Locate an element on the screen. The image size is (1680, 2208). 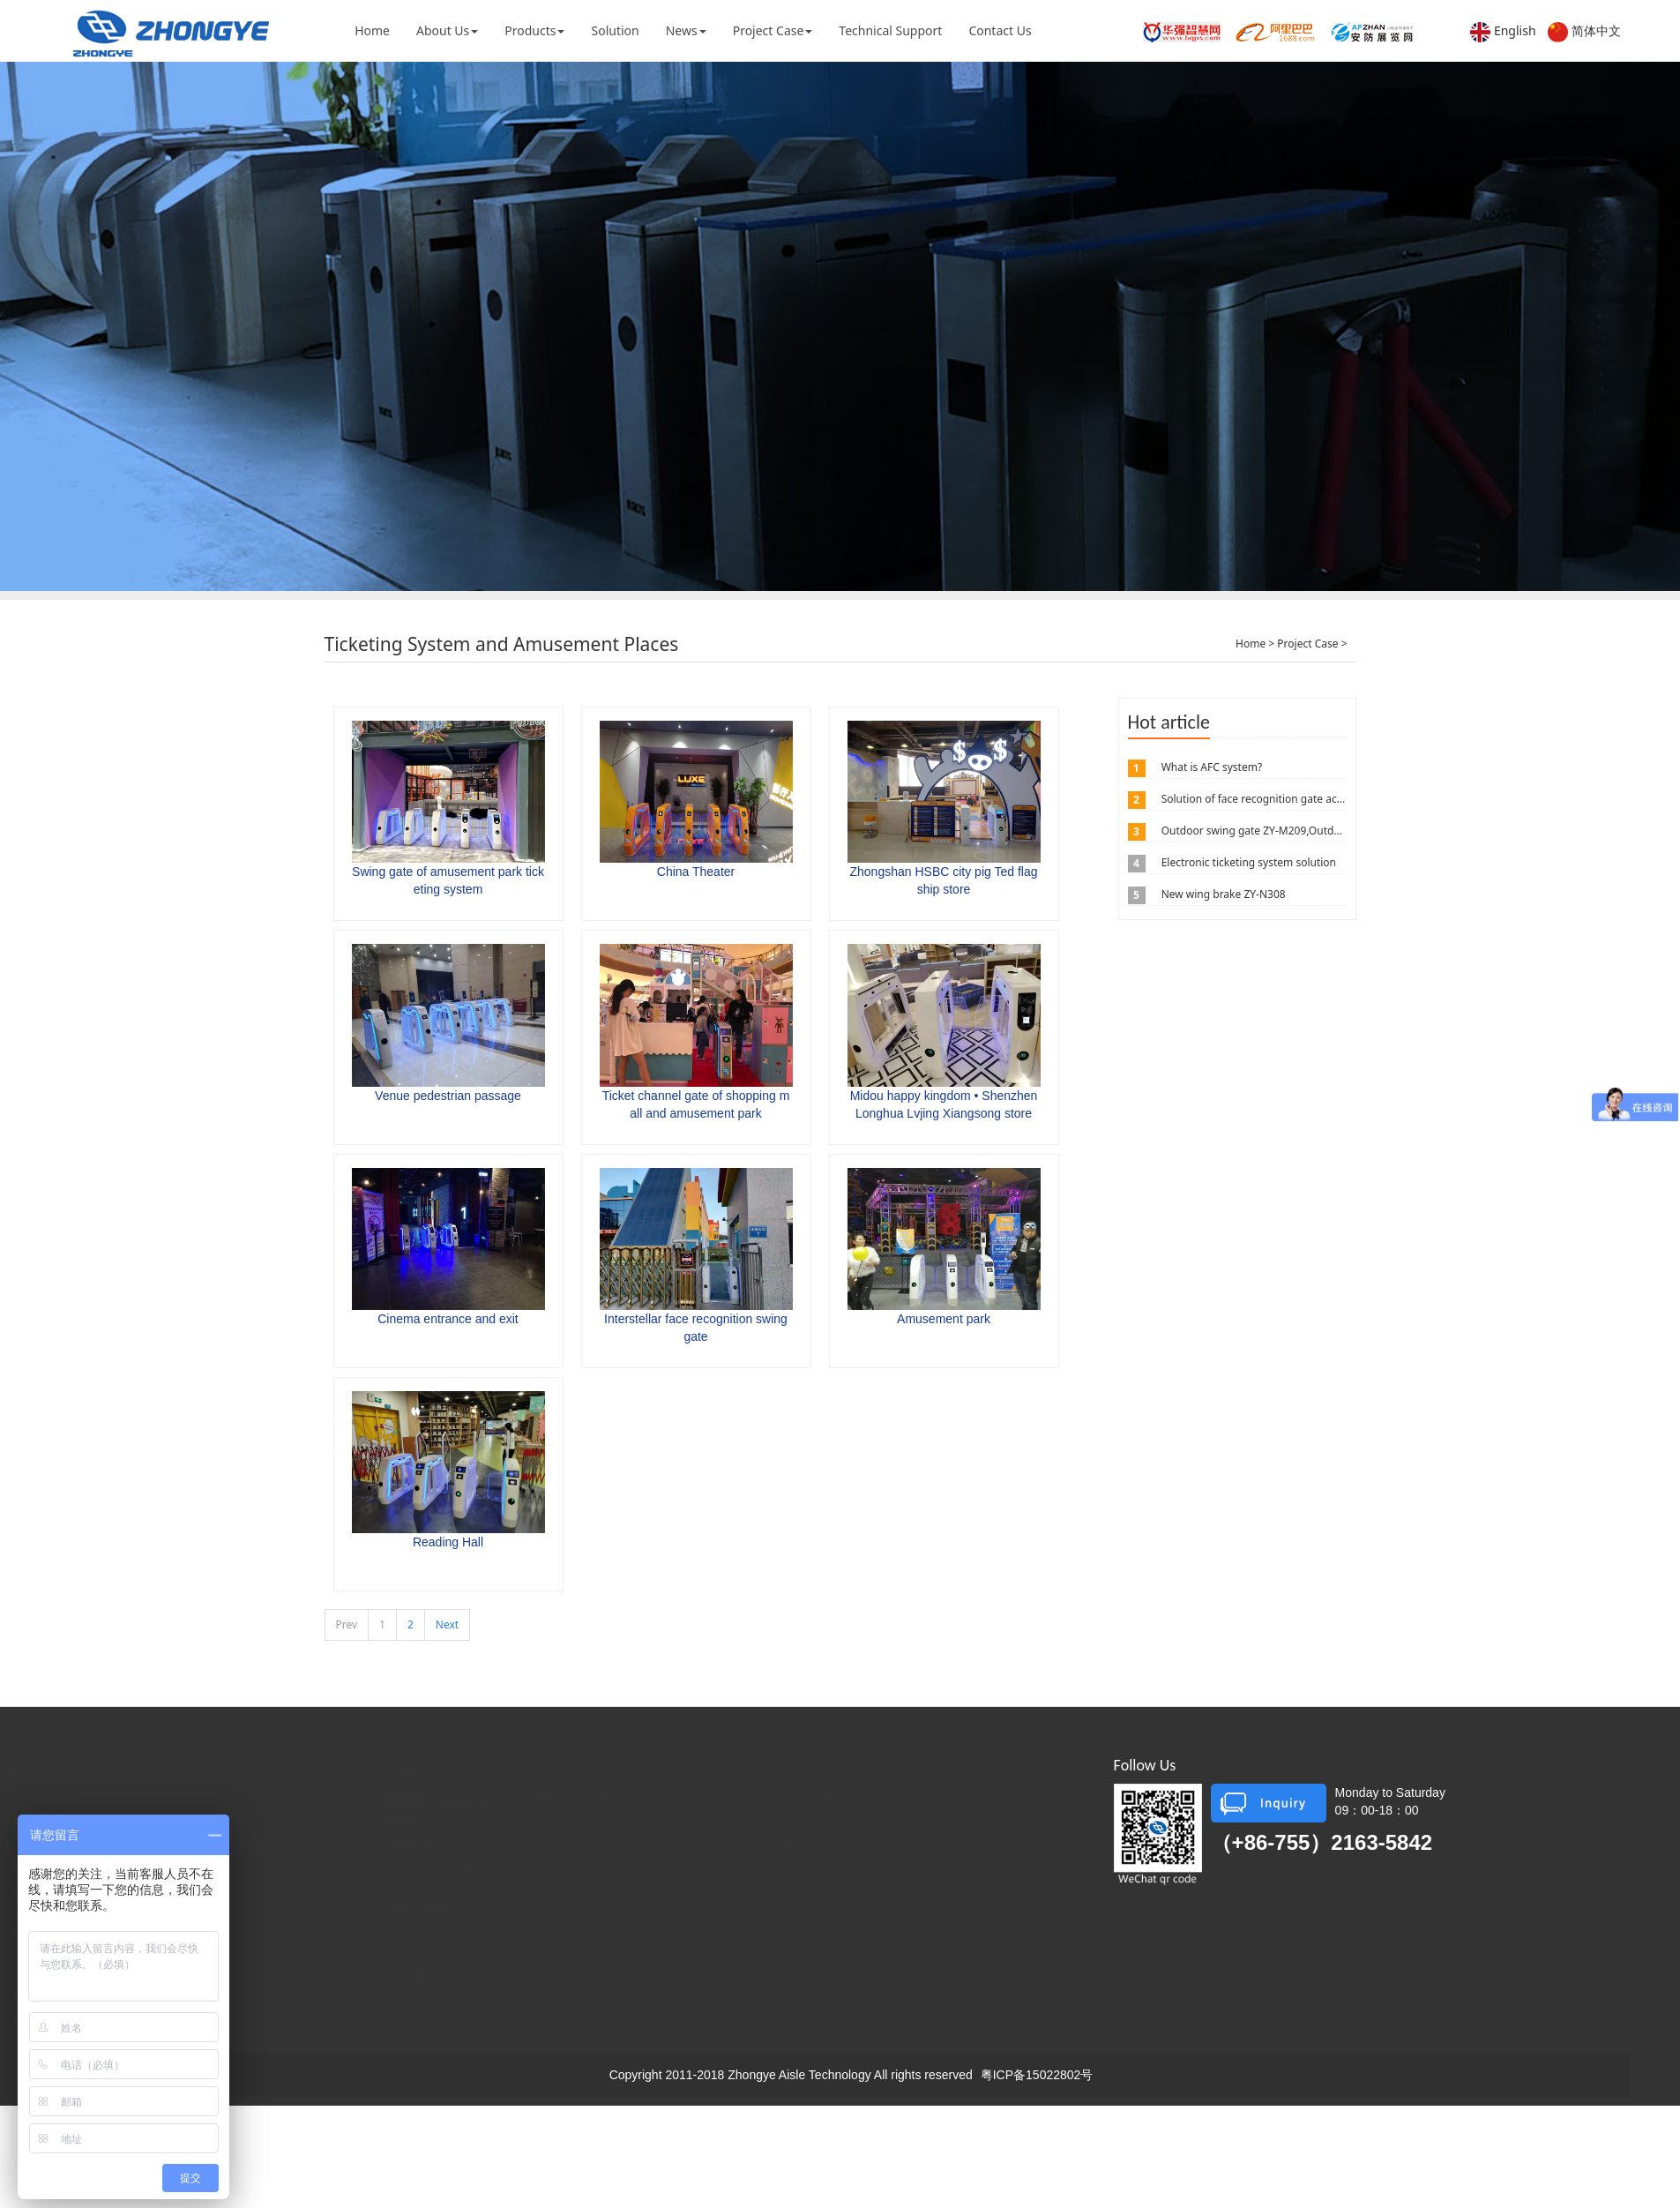
Electronic ticketing system solution is located at coordinates (1248, 862).